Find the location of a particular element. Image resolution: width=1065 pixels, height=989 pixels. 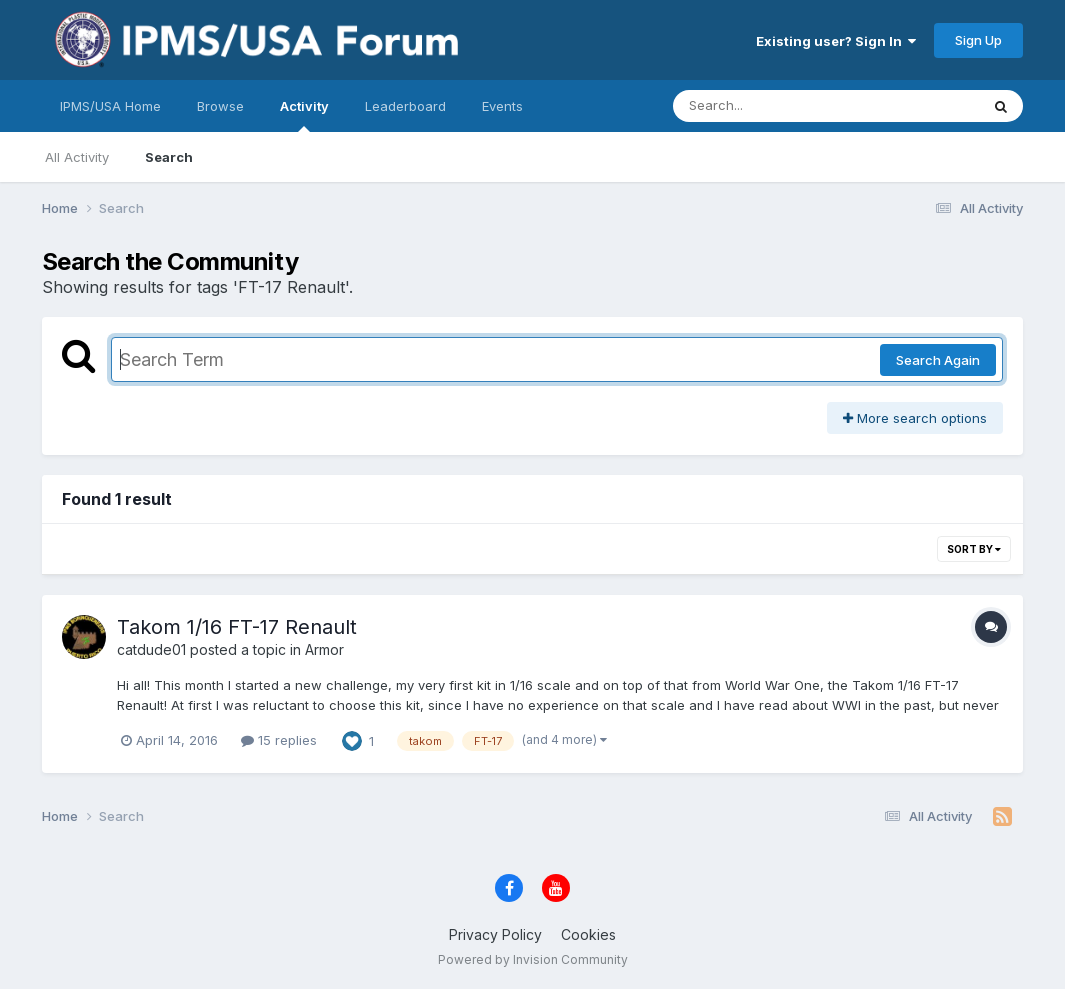

Sign Up is located at coordinates (978, 40).